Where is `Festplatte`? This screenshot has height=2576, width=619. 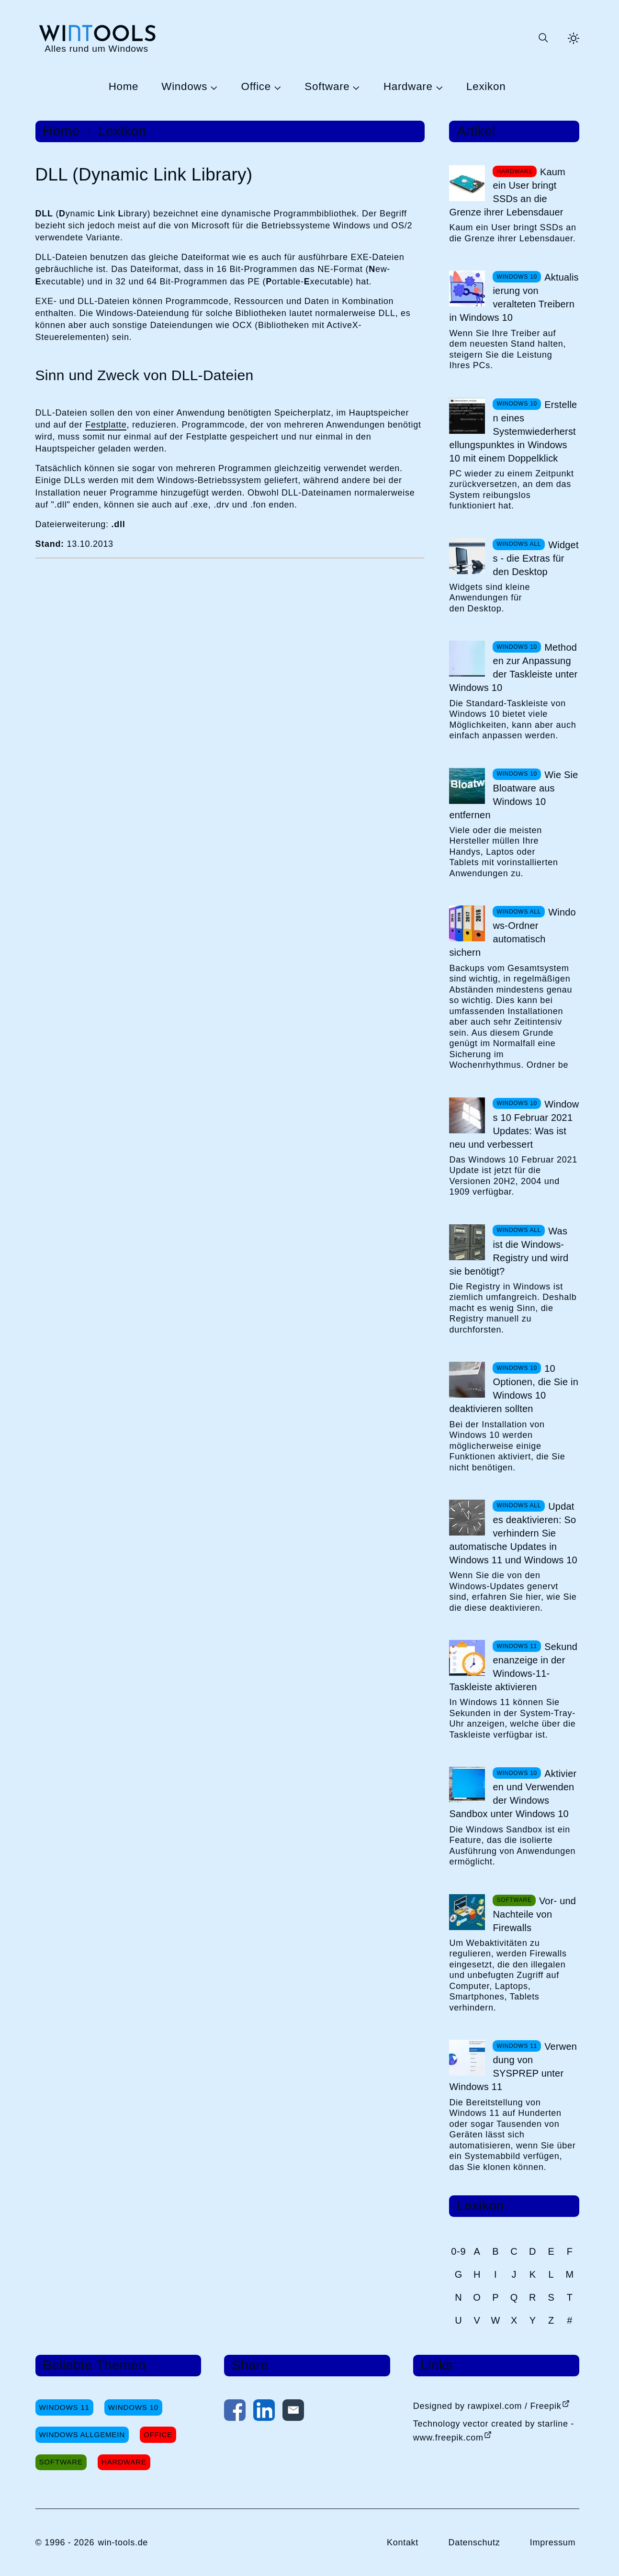
Festplatte is located at coordinates (105, 424).